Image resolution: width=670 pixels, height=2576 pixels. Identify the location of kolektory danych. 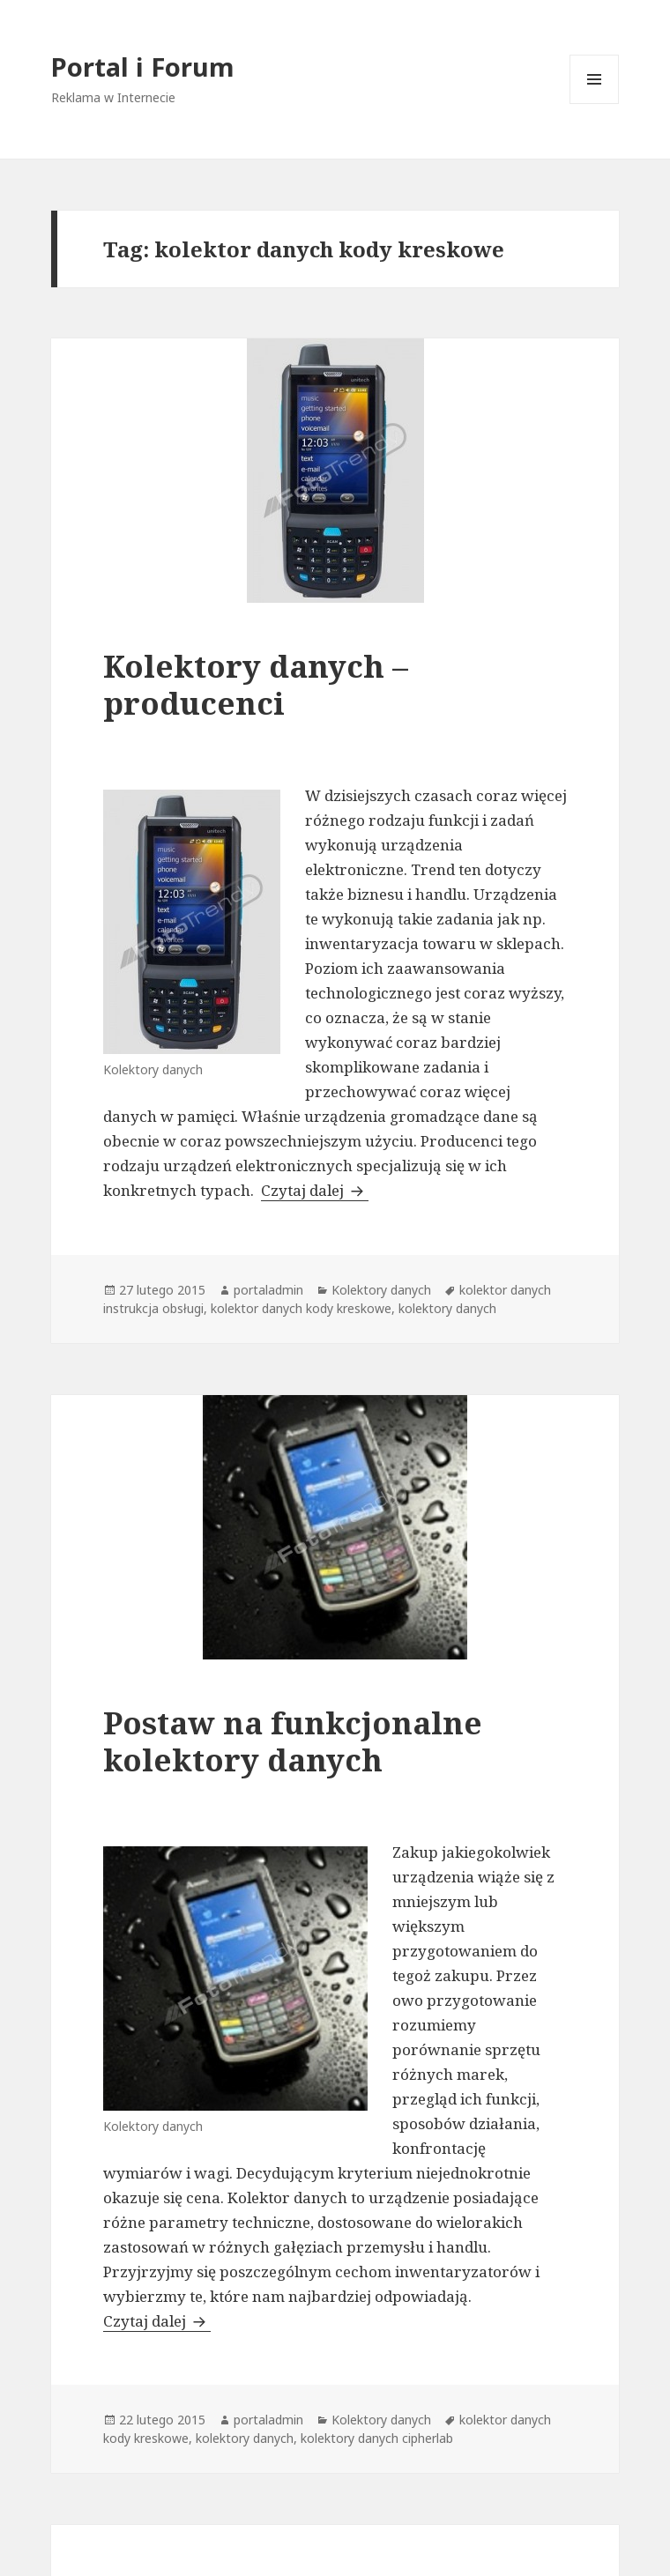
(447, 1308).